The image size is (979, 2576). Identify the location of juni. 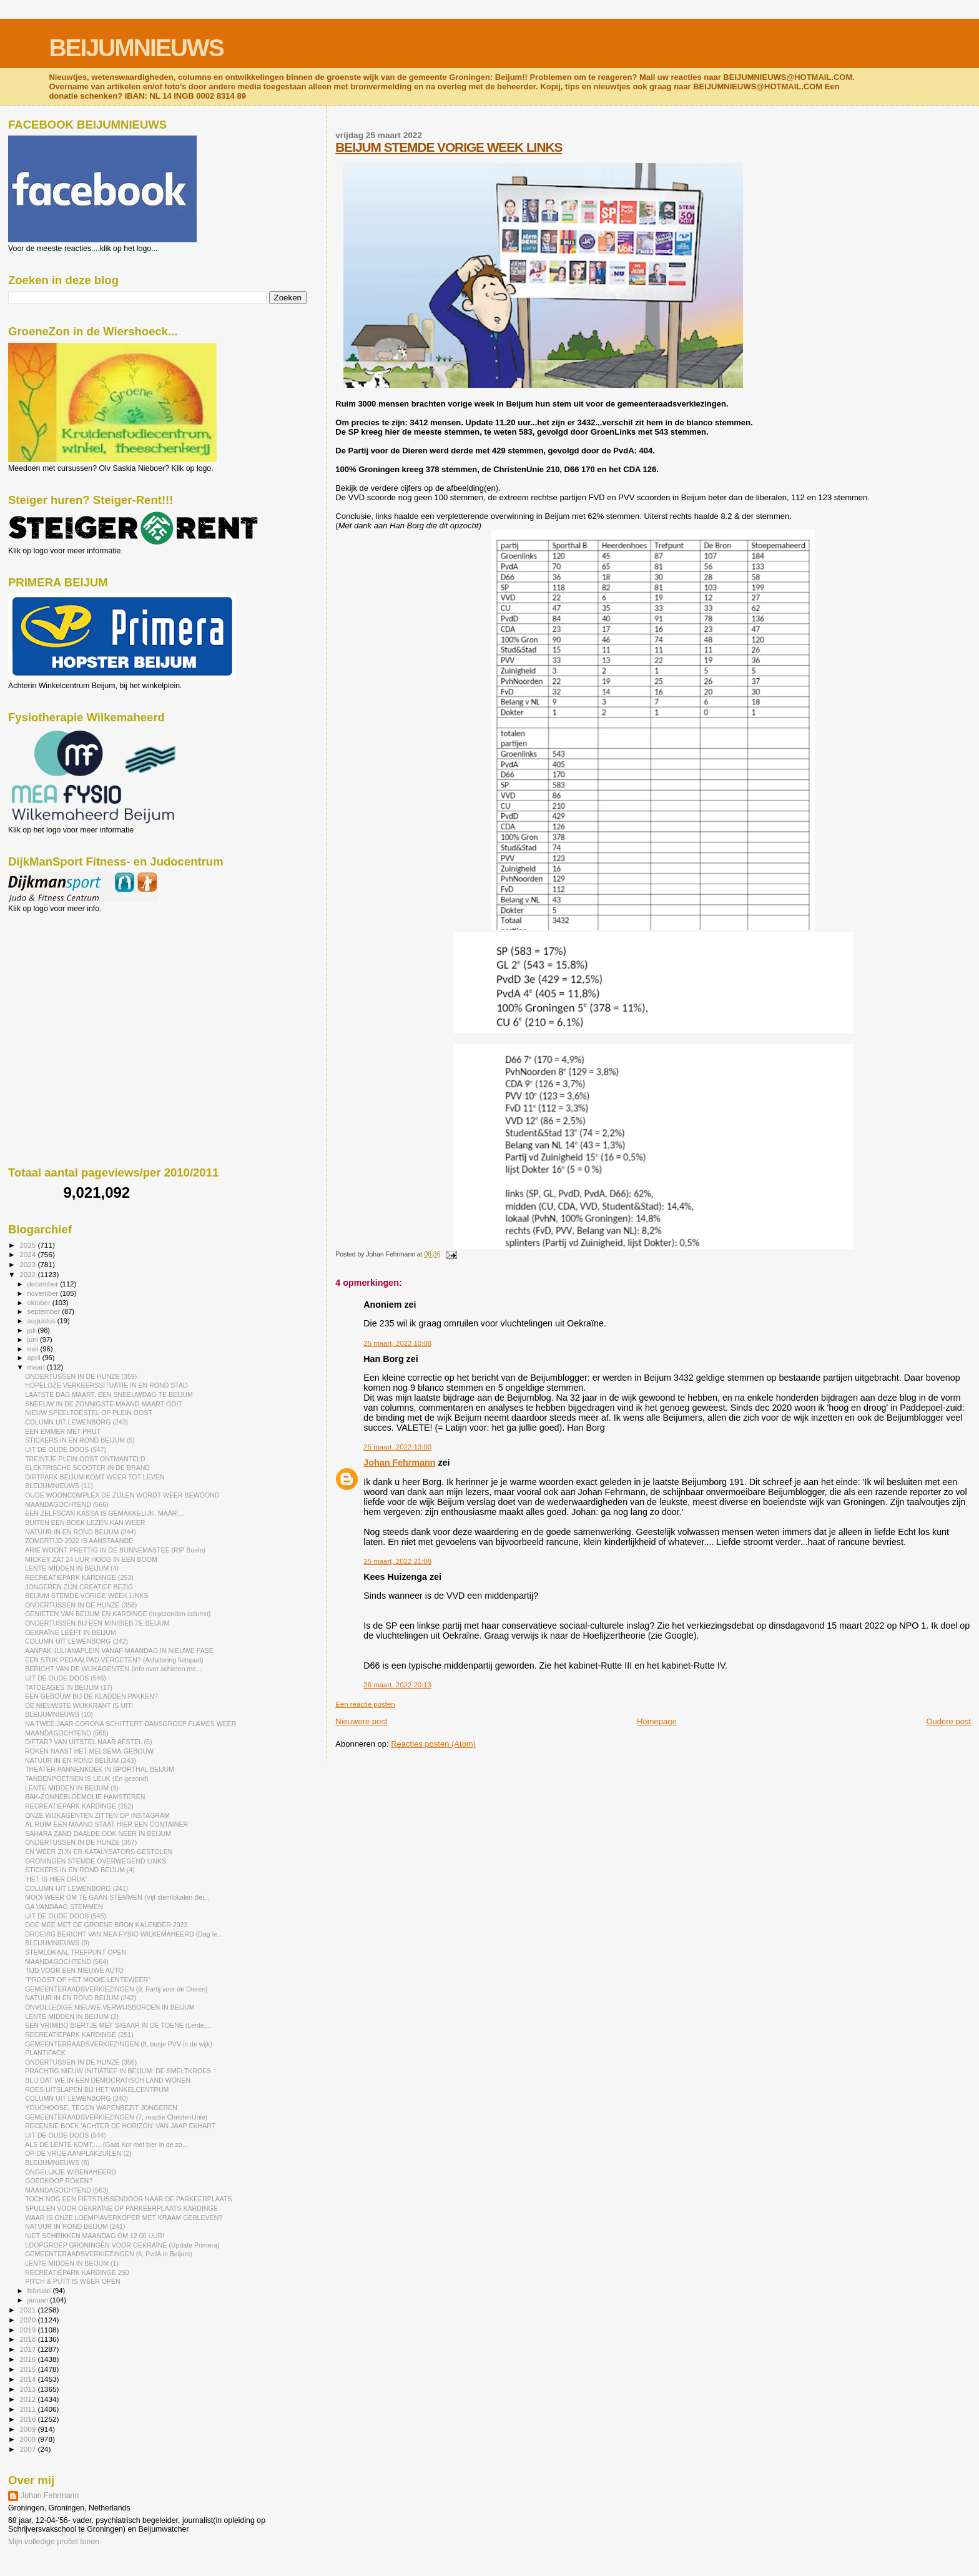
(33, 1339).